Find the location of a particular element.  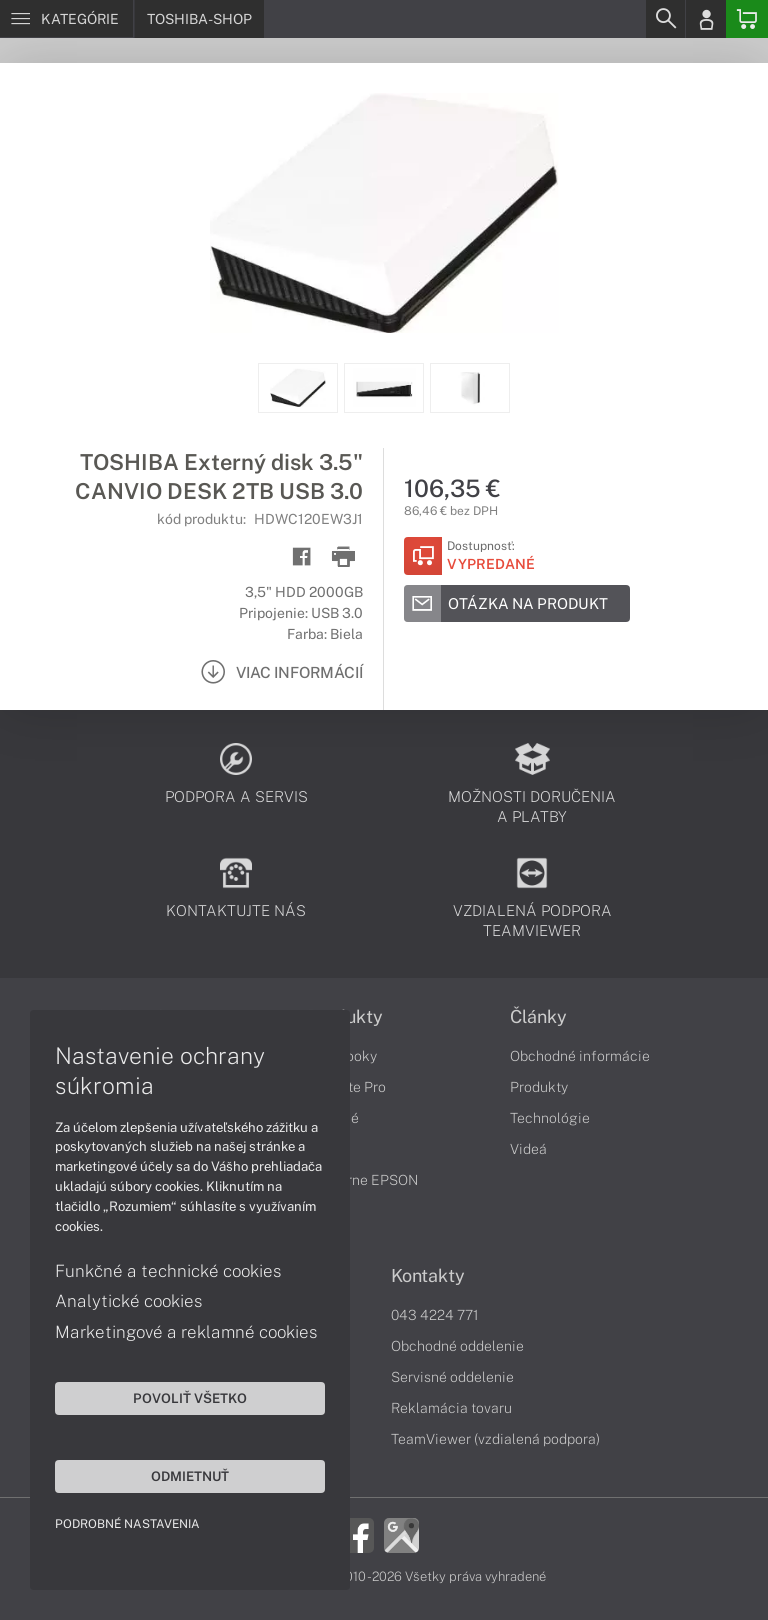

Produkty is located at coordinates (539, 1087).